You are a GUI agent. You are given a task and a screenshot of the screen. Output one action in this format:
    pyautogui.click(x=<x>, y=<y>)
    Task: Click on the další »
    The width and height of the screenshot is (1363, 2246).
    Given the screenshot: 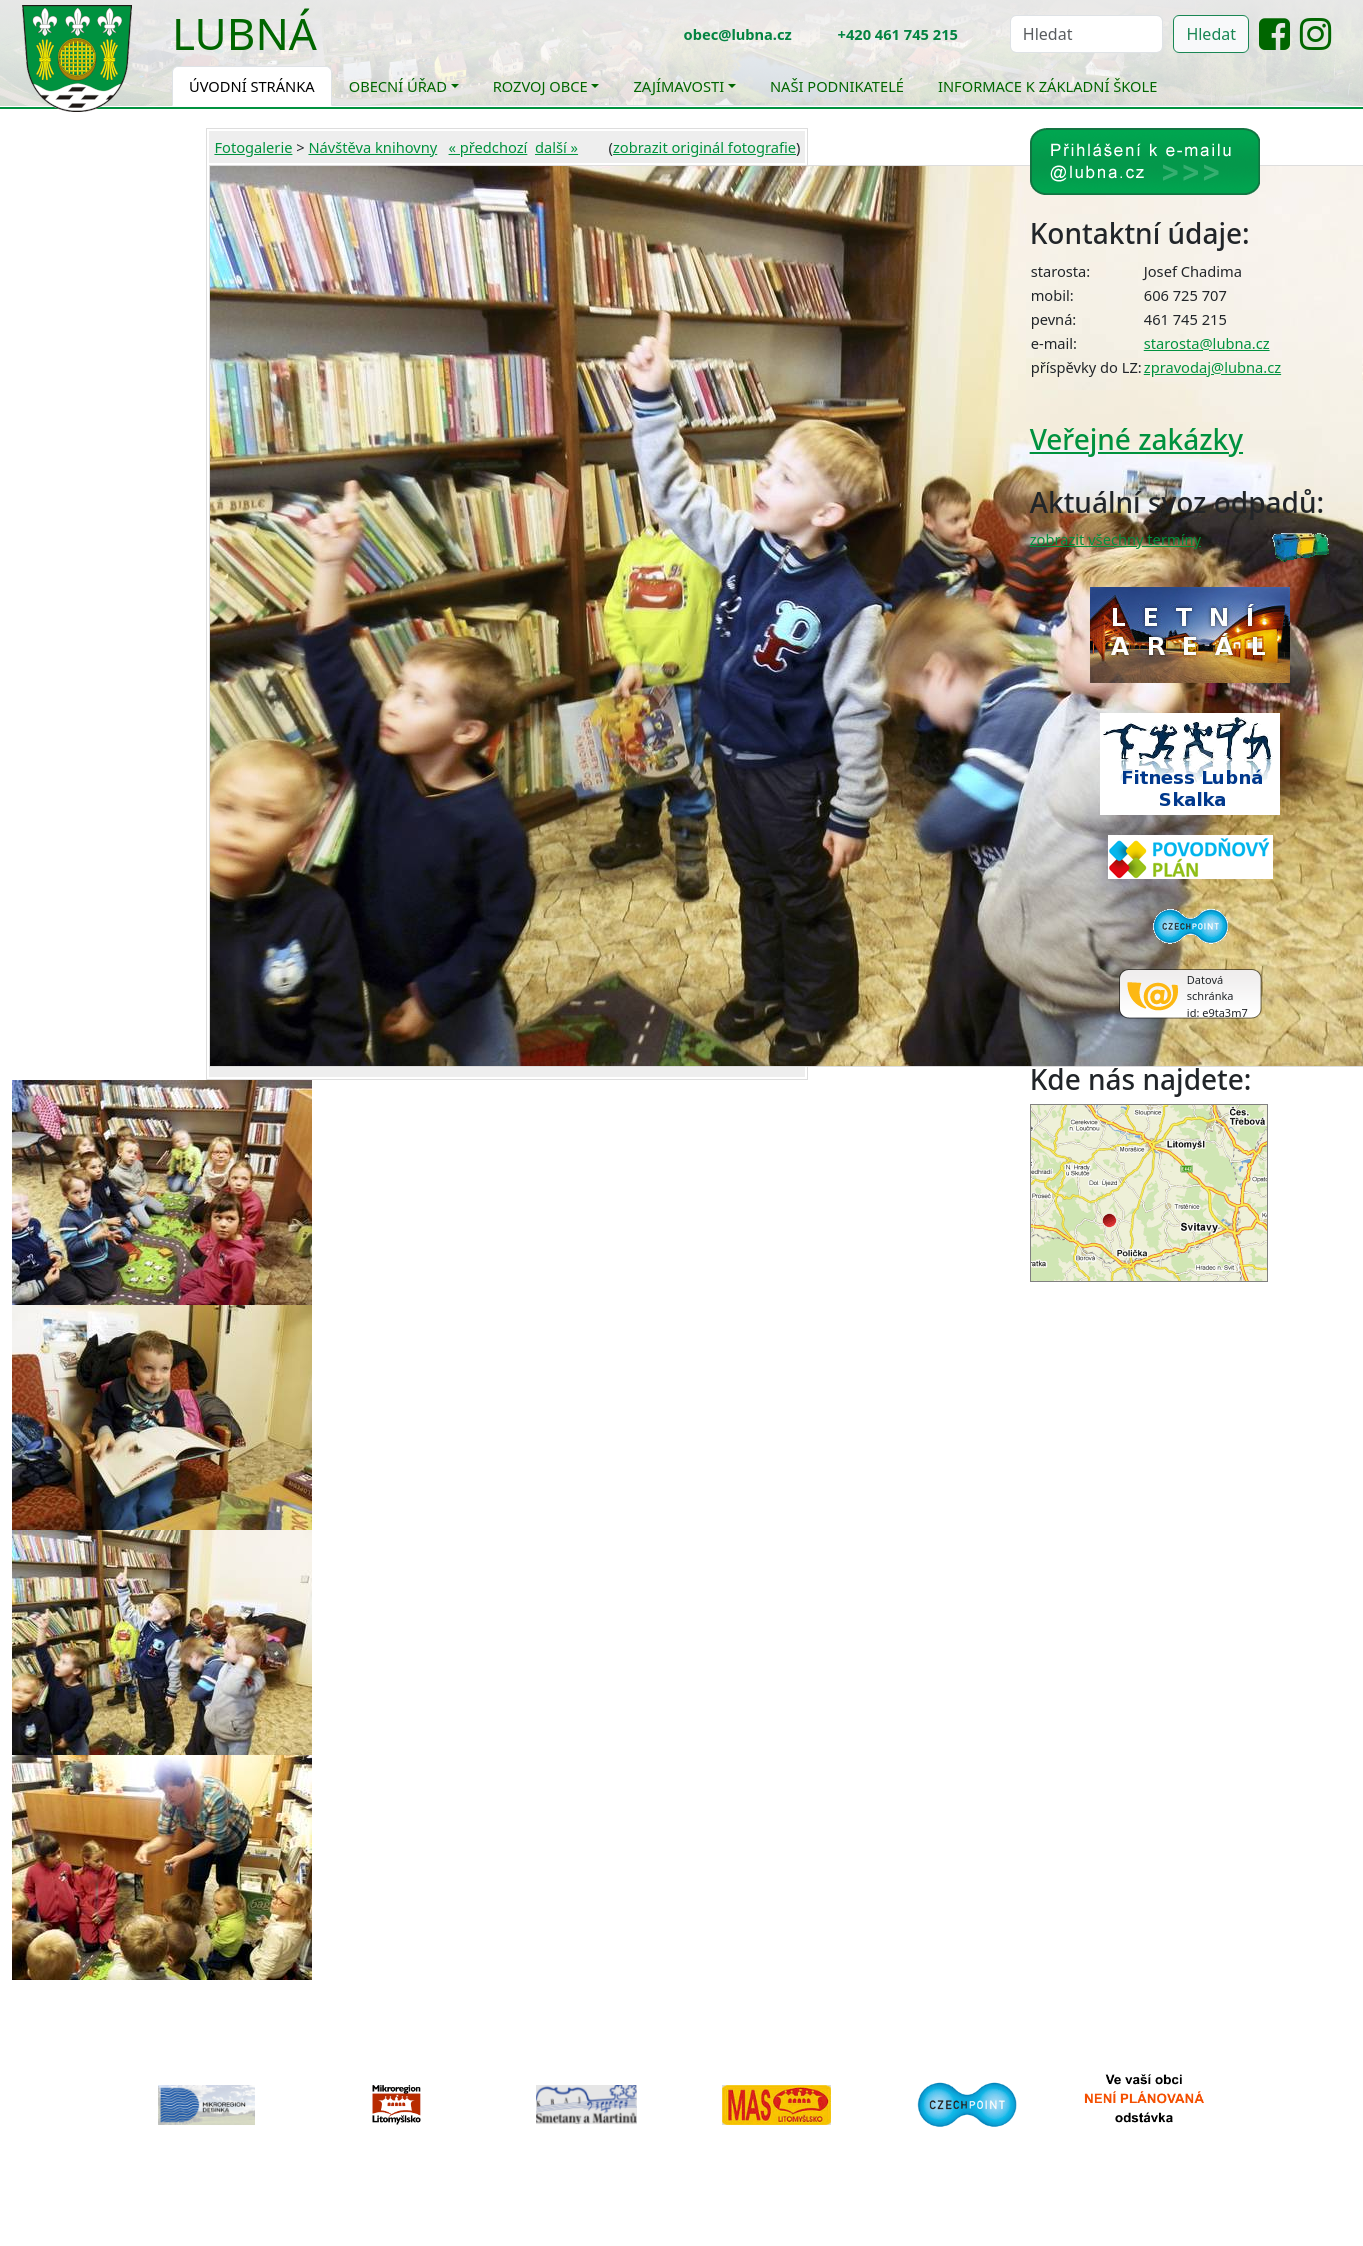 What is the action you would take?
    pyautogui.click(x=556, y=147)
    